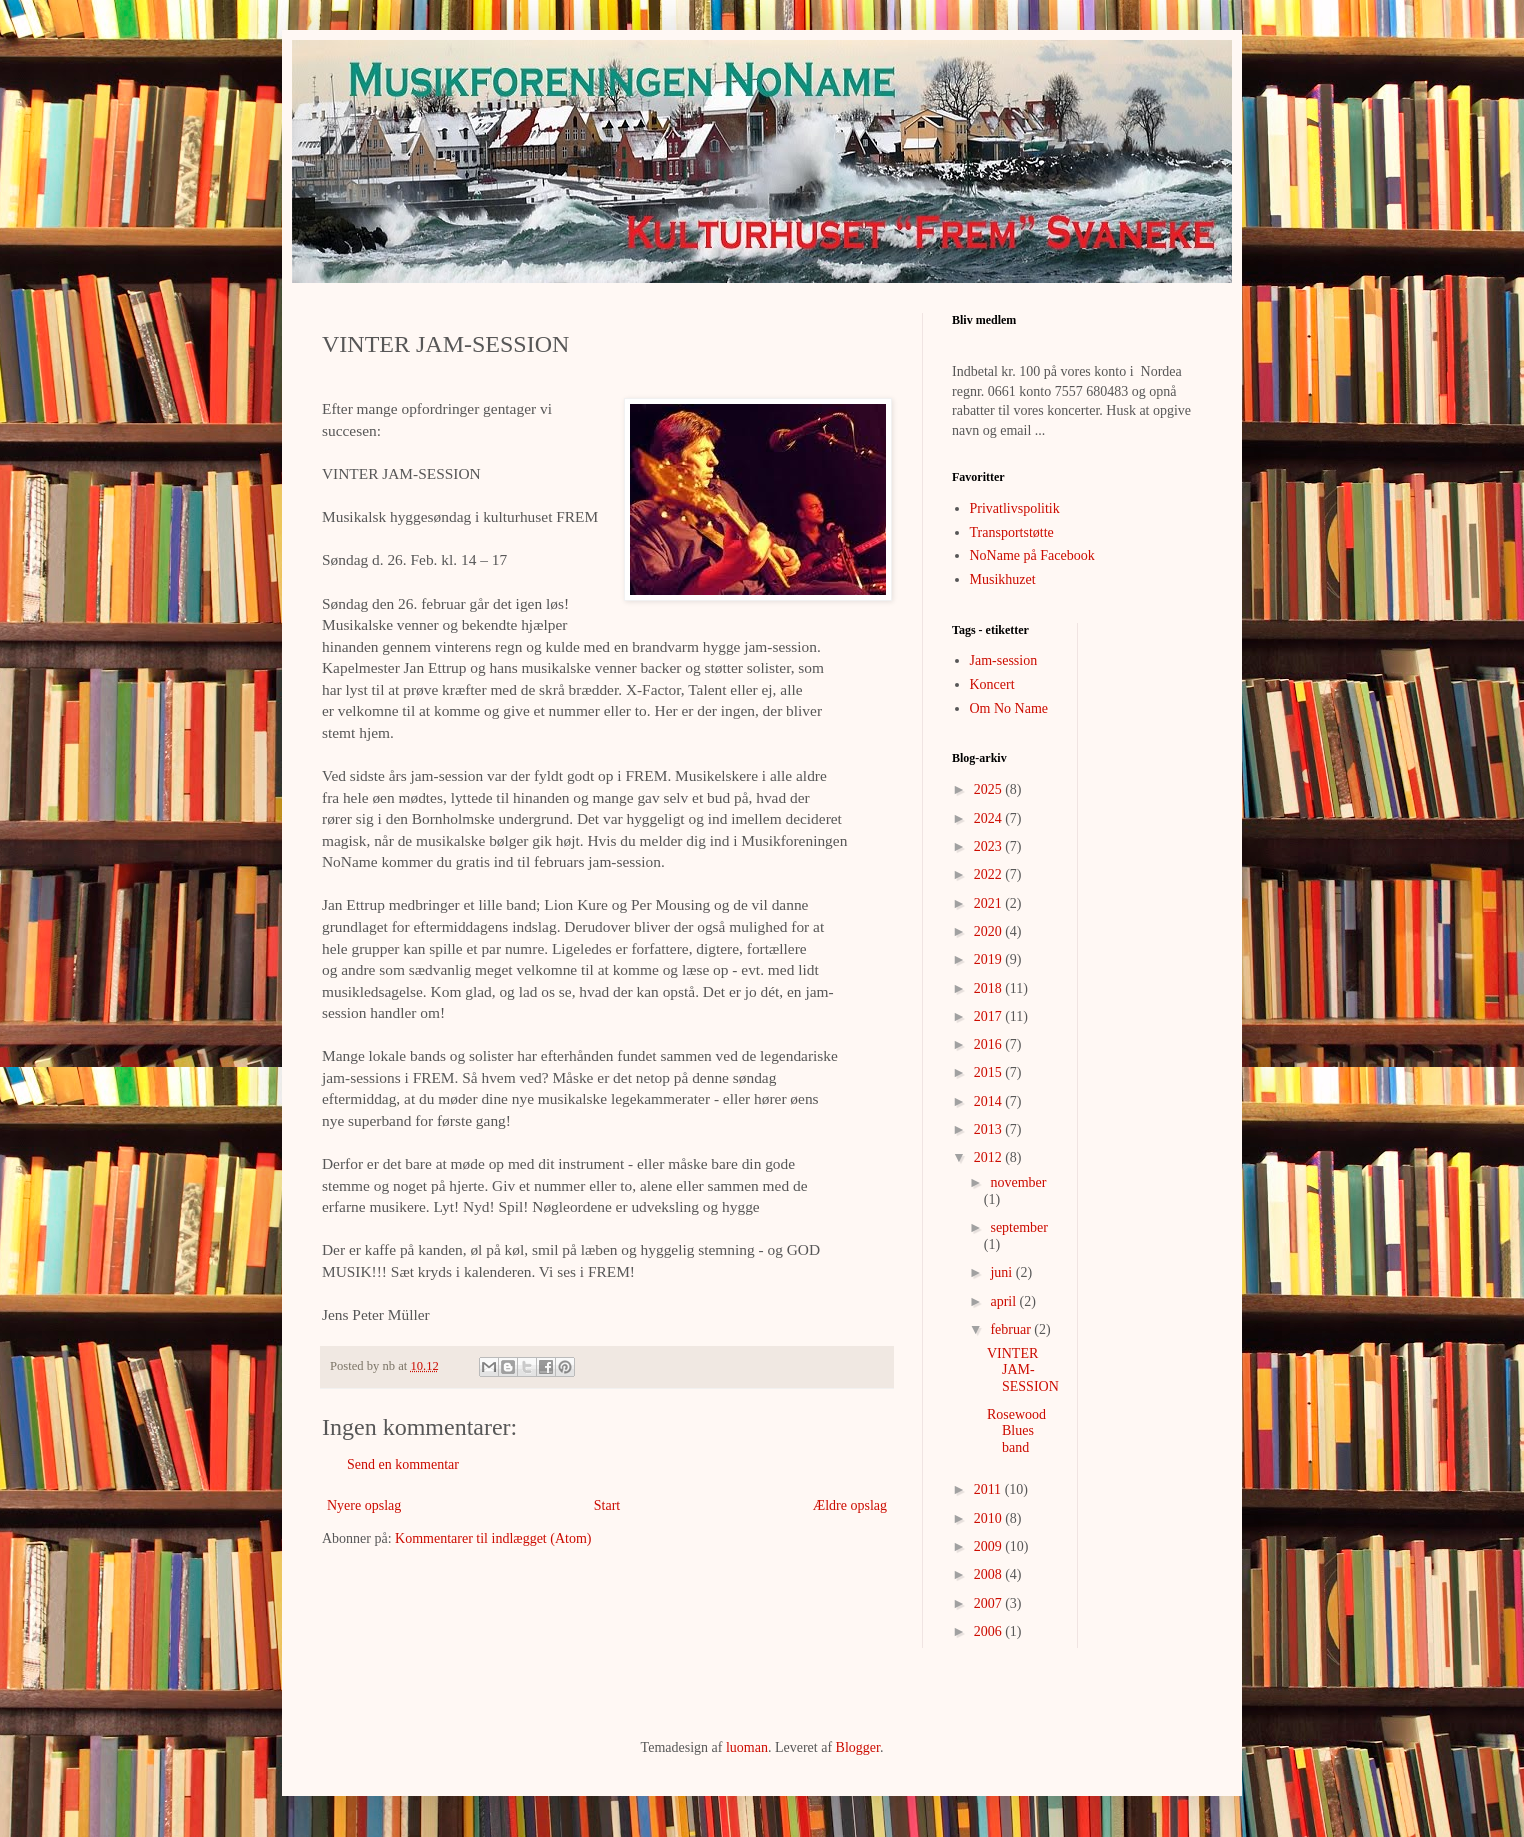 This screenshot has height=1837, width=1524. I want to click on Privatlivspolitik, so click(1015, 508).